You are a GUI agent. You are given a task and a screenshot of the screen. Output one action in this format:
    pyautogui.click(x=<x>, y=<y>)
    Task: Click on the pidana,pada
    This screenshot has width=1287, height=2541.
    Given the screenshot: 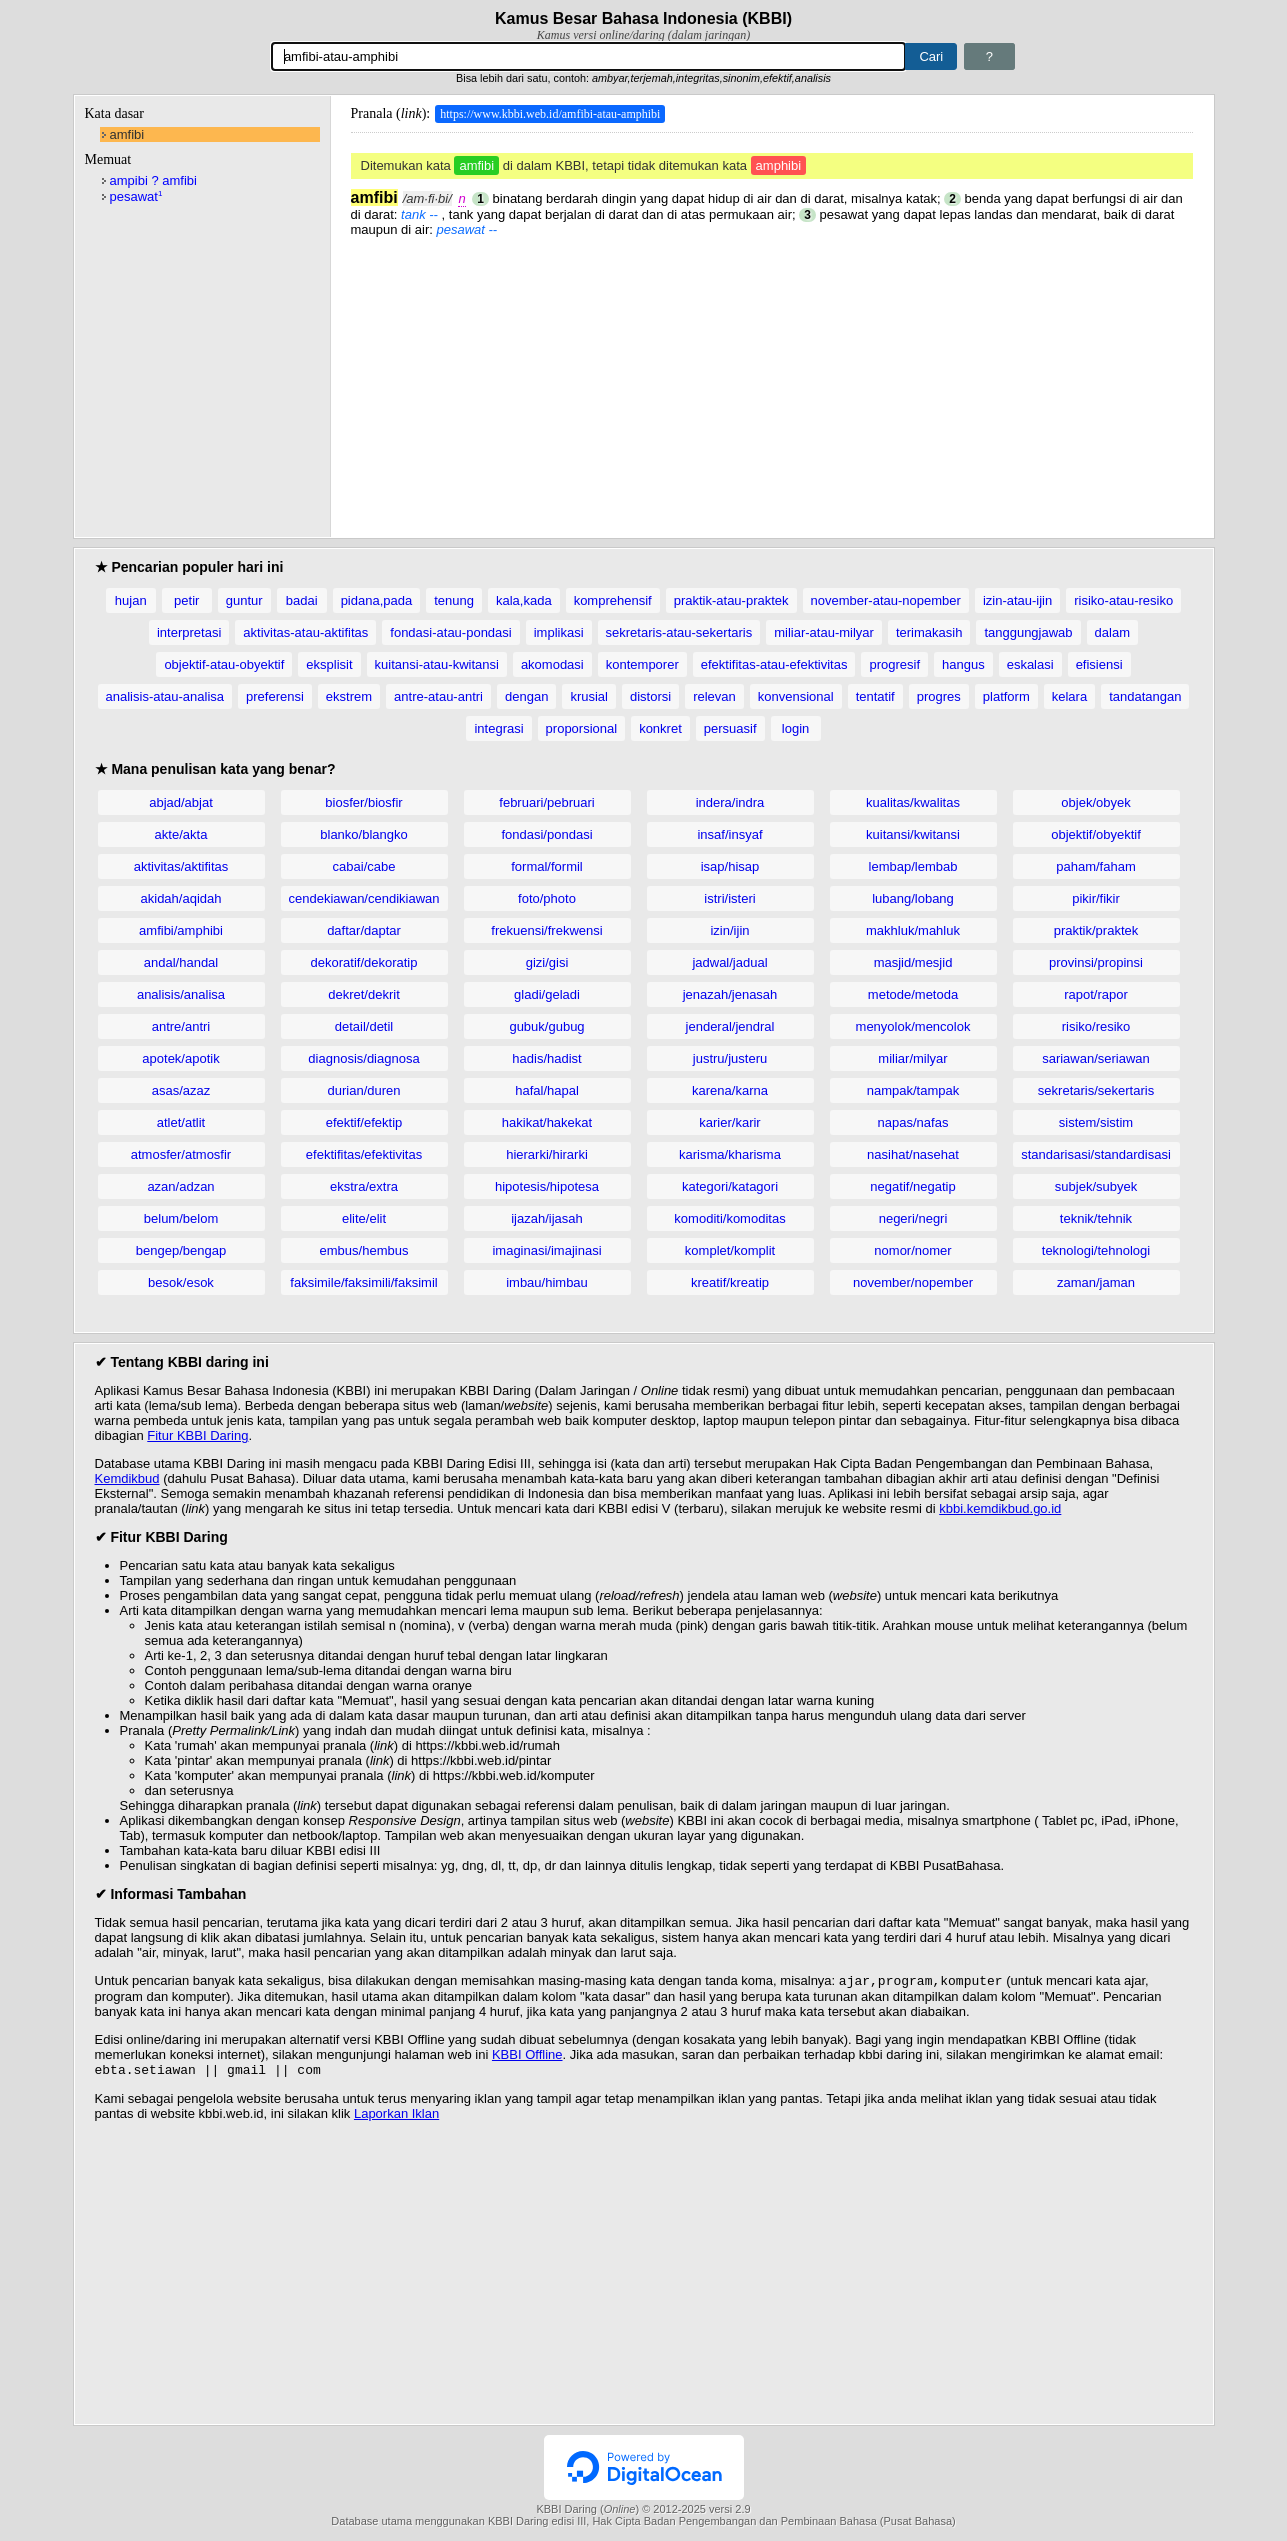 What is the action you would take?
    pyautogui.click(x=377, y=600)
    